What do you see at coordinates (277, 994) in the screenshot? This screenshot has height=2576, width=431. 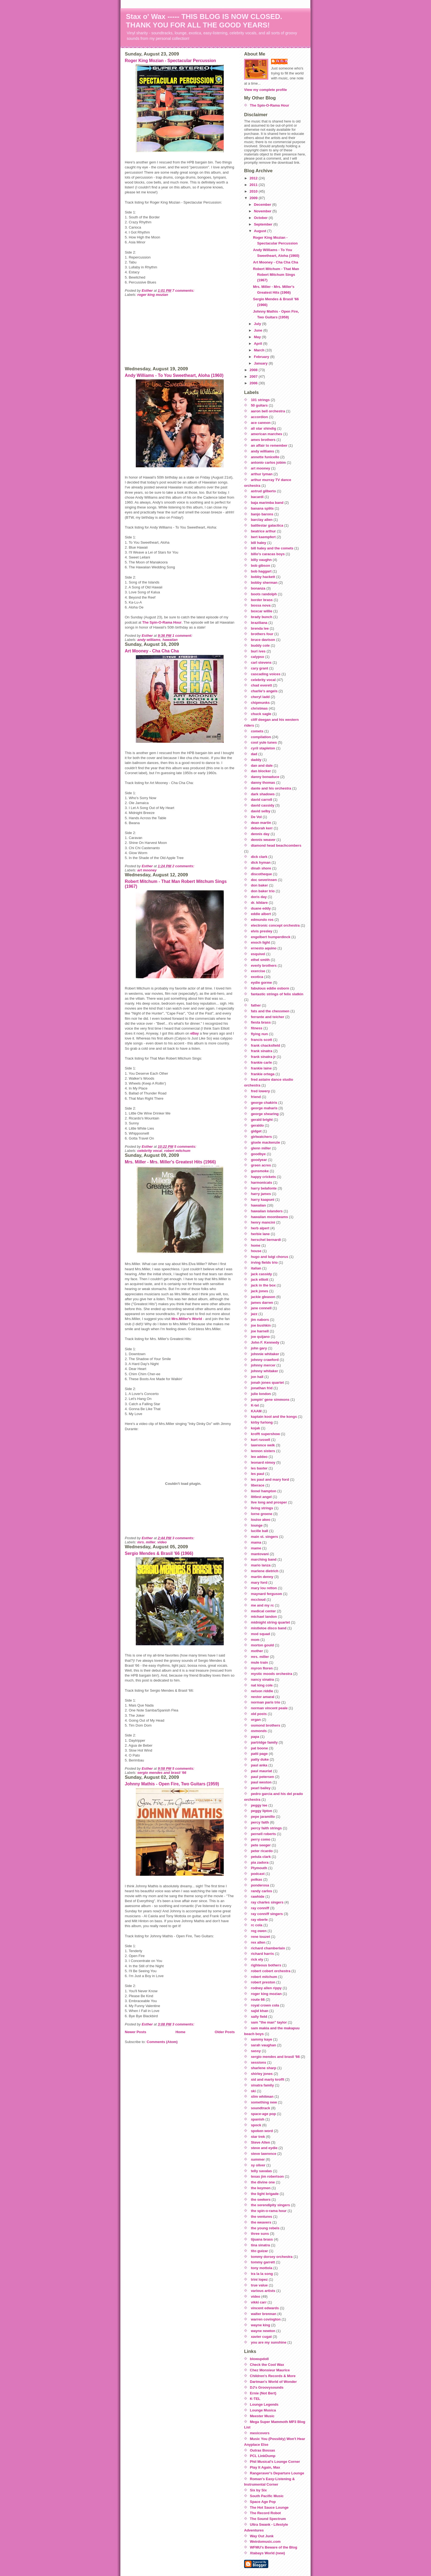 I see `fantastic strings of felix slatkin` at bounding box center [277, 994].